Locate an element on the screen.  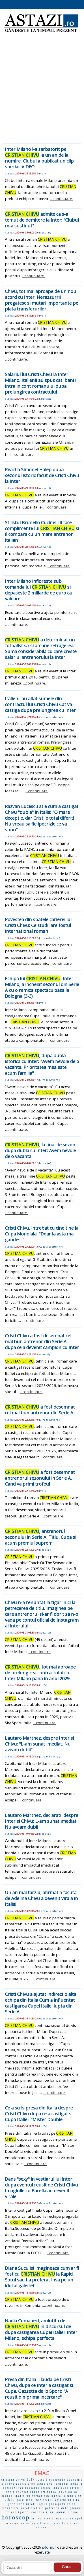
Inter Milano infloreste sub comanda lui si depaseste 2 miliarde de euro ca valoare is located at coordinates (38, 590).